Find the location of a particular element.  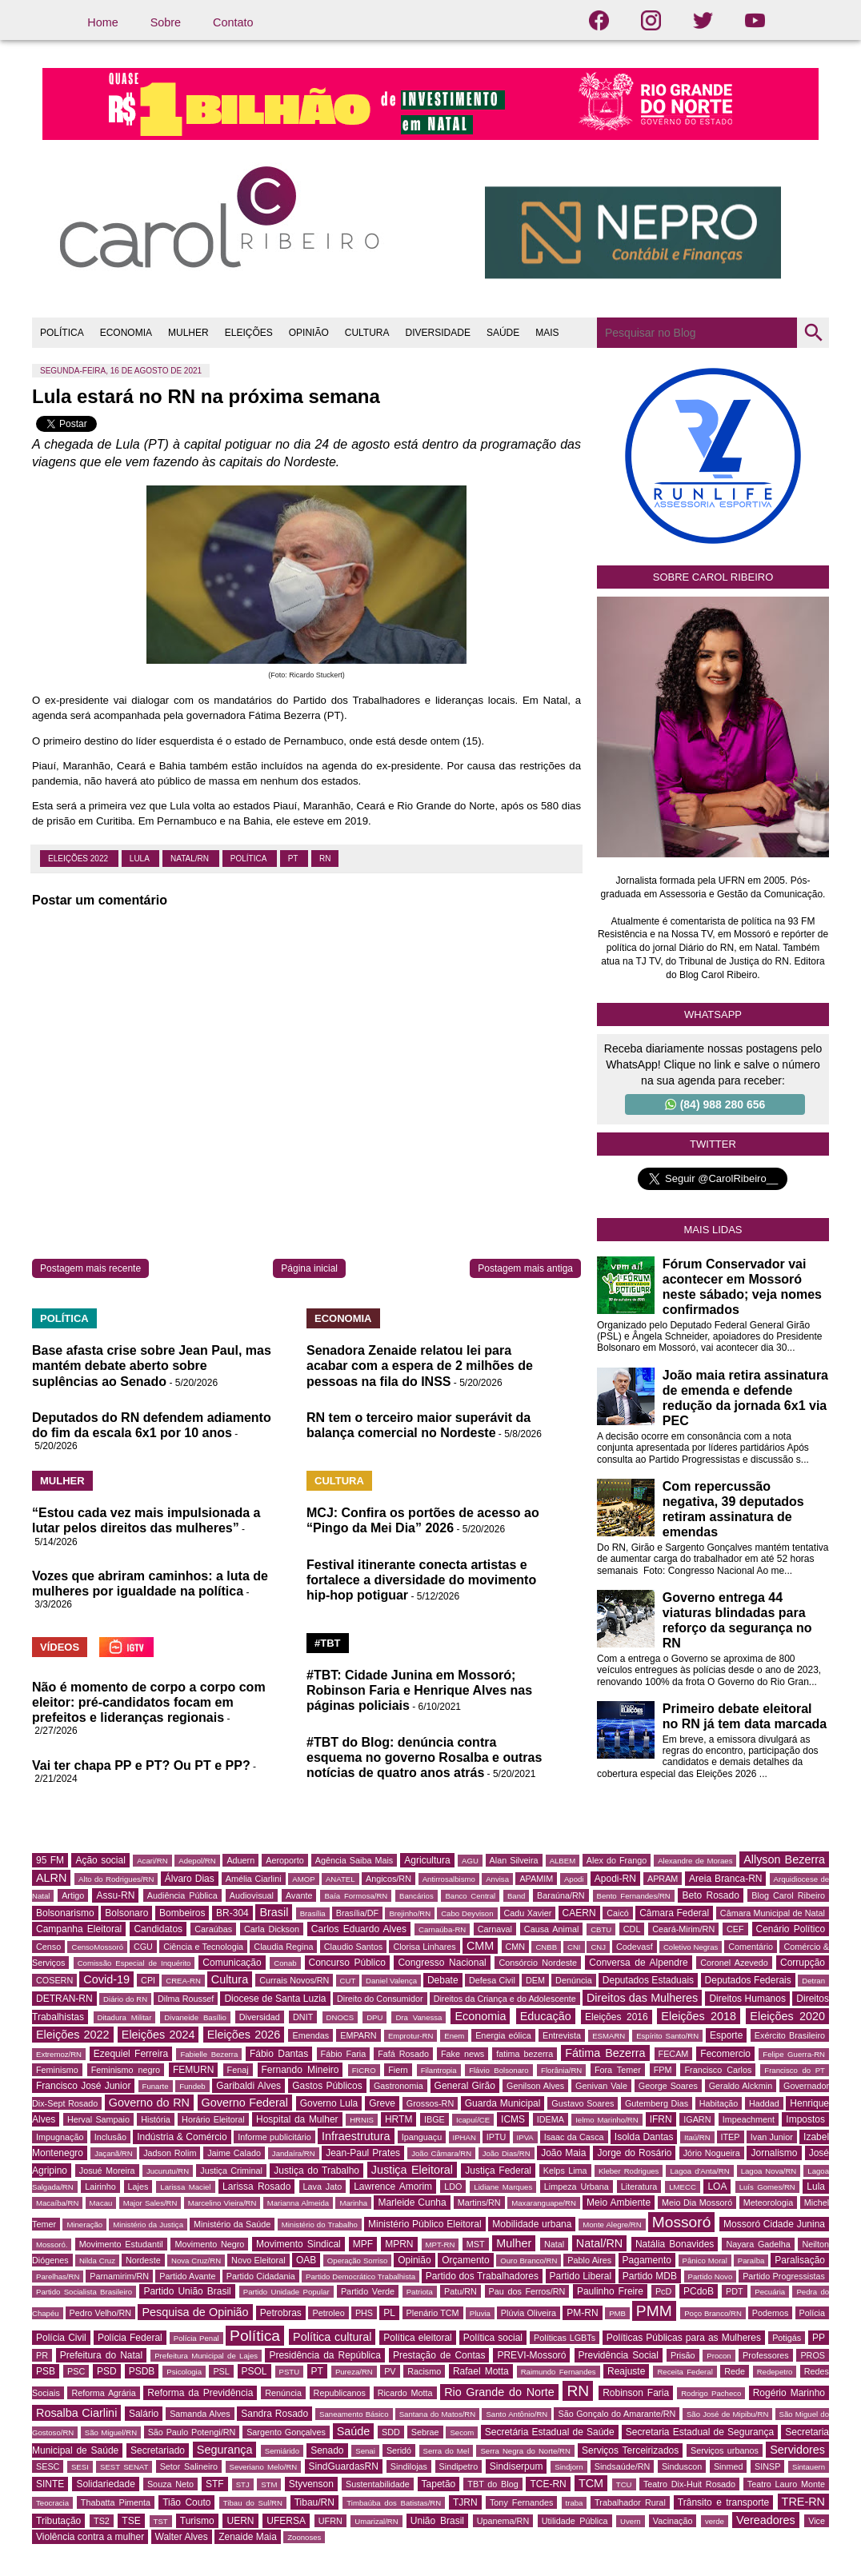

DIVERSIDADE is located at coordinates (438, 332).